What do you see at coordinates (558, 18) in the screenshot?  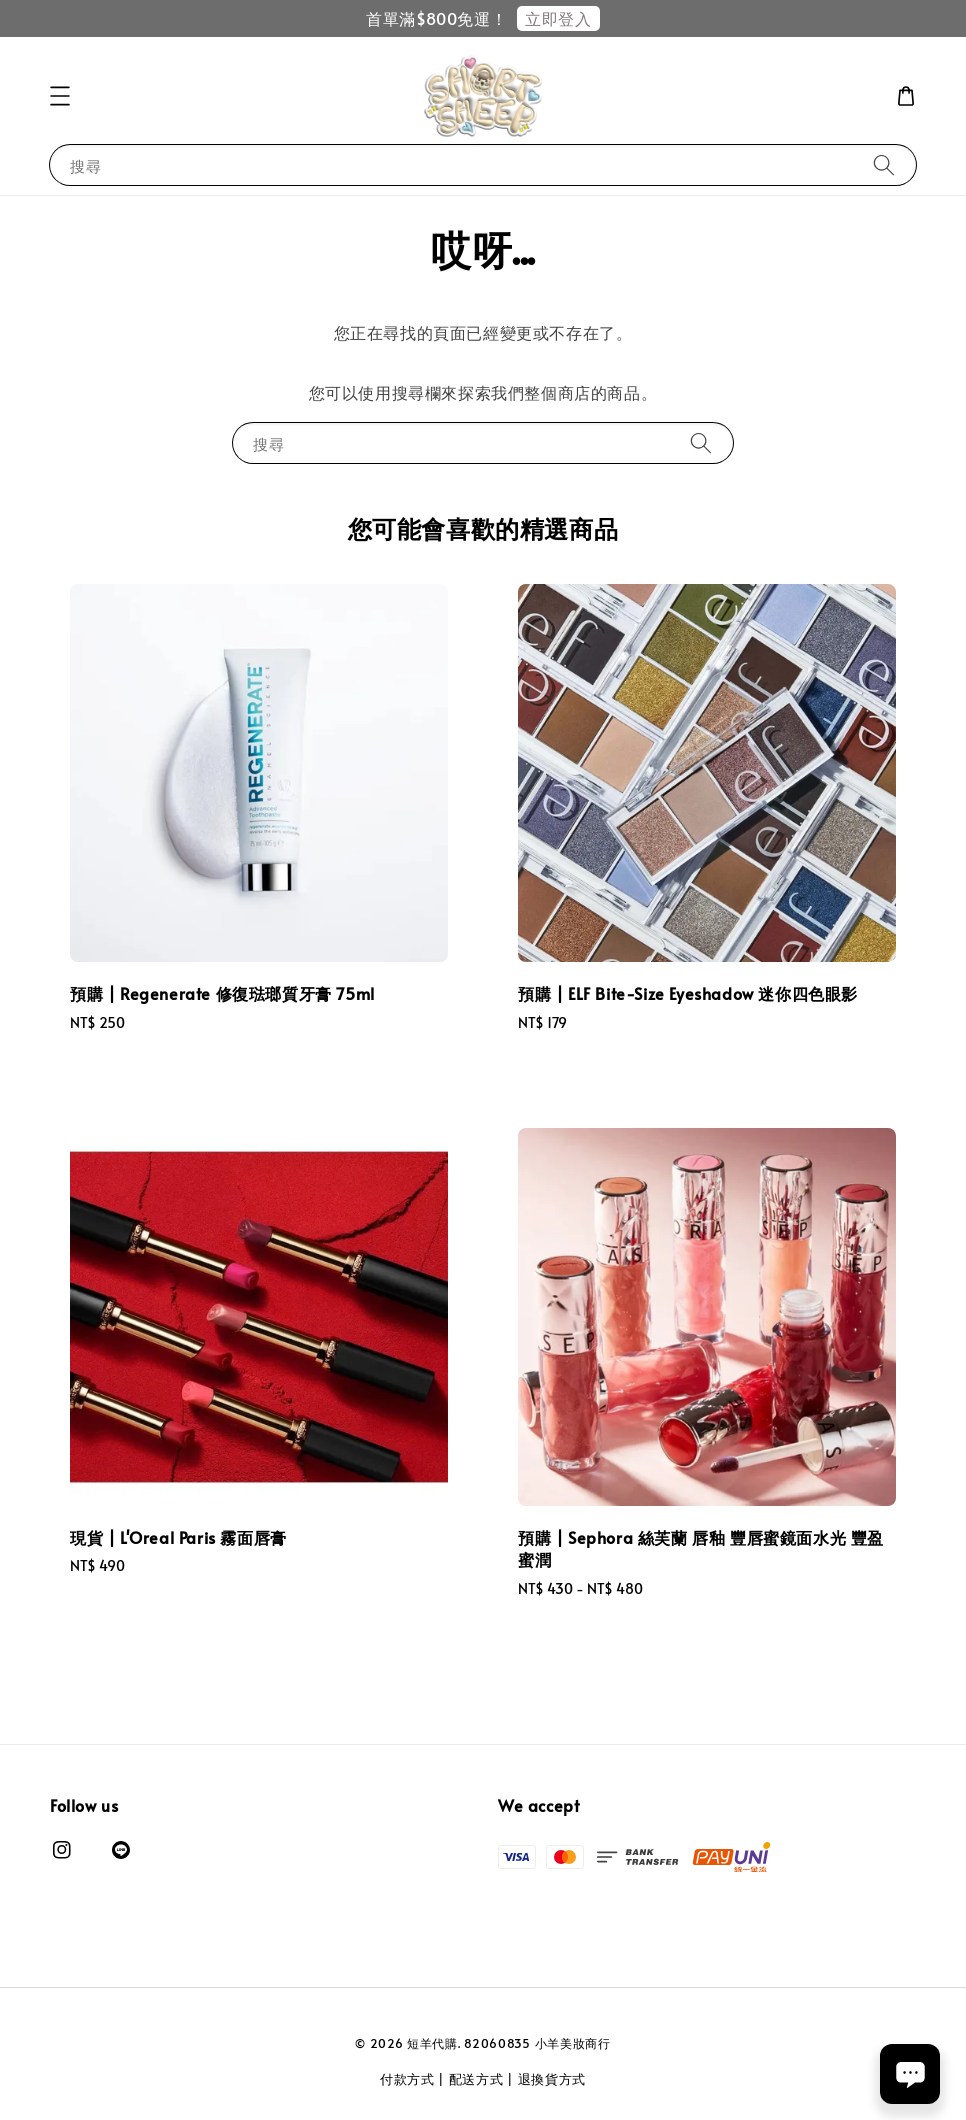 I see `立即登入` at bounding box center [558, 18].